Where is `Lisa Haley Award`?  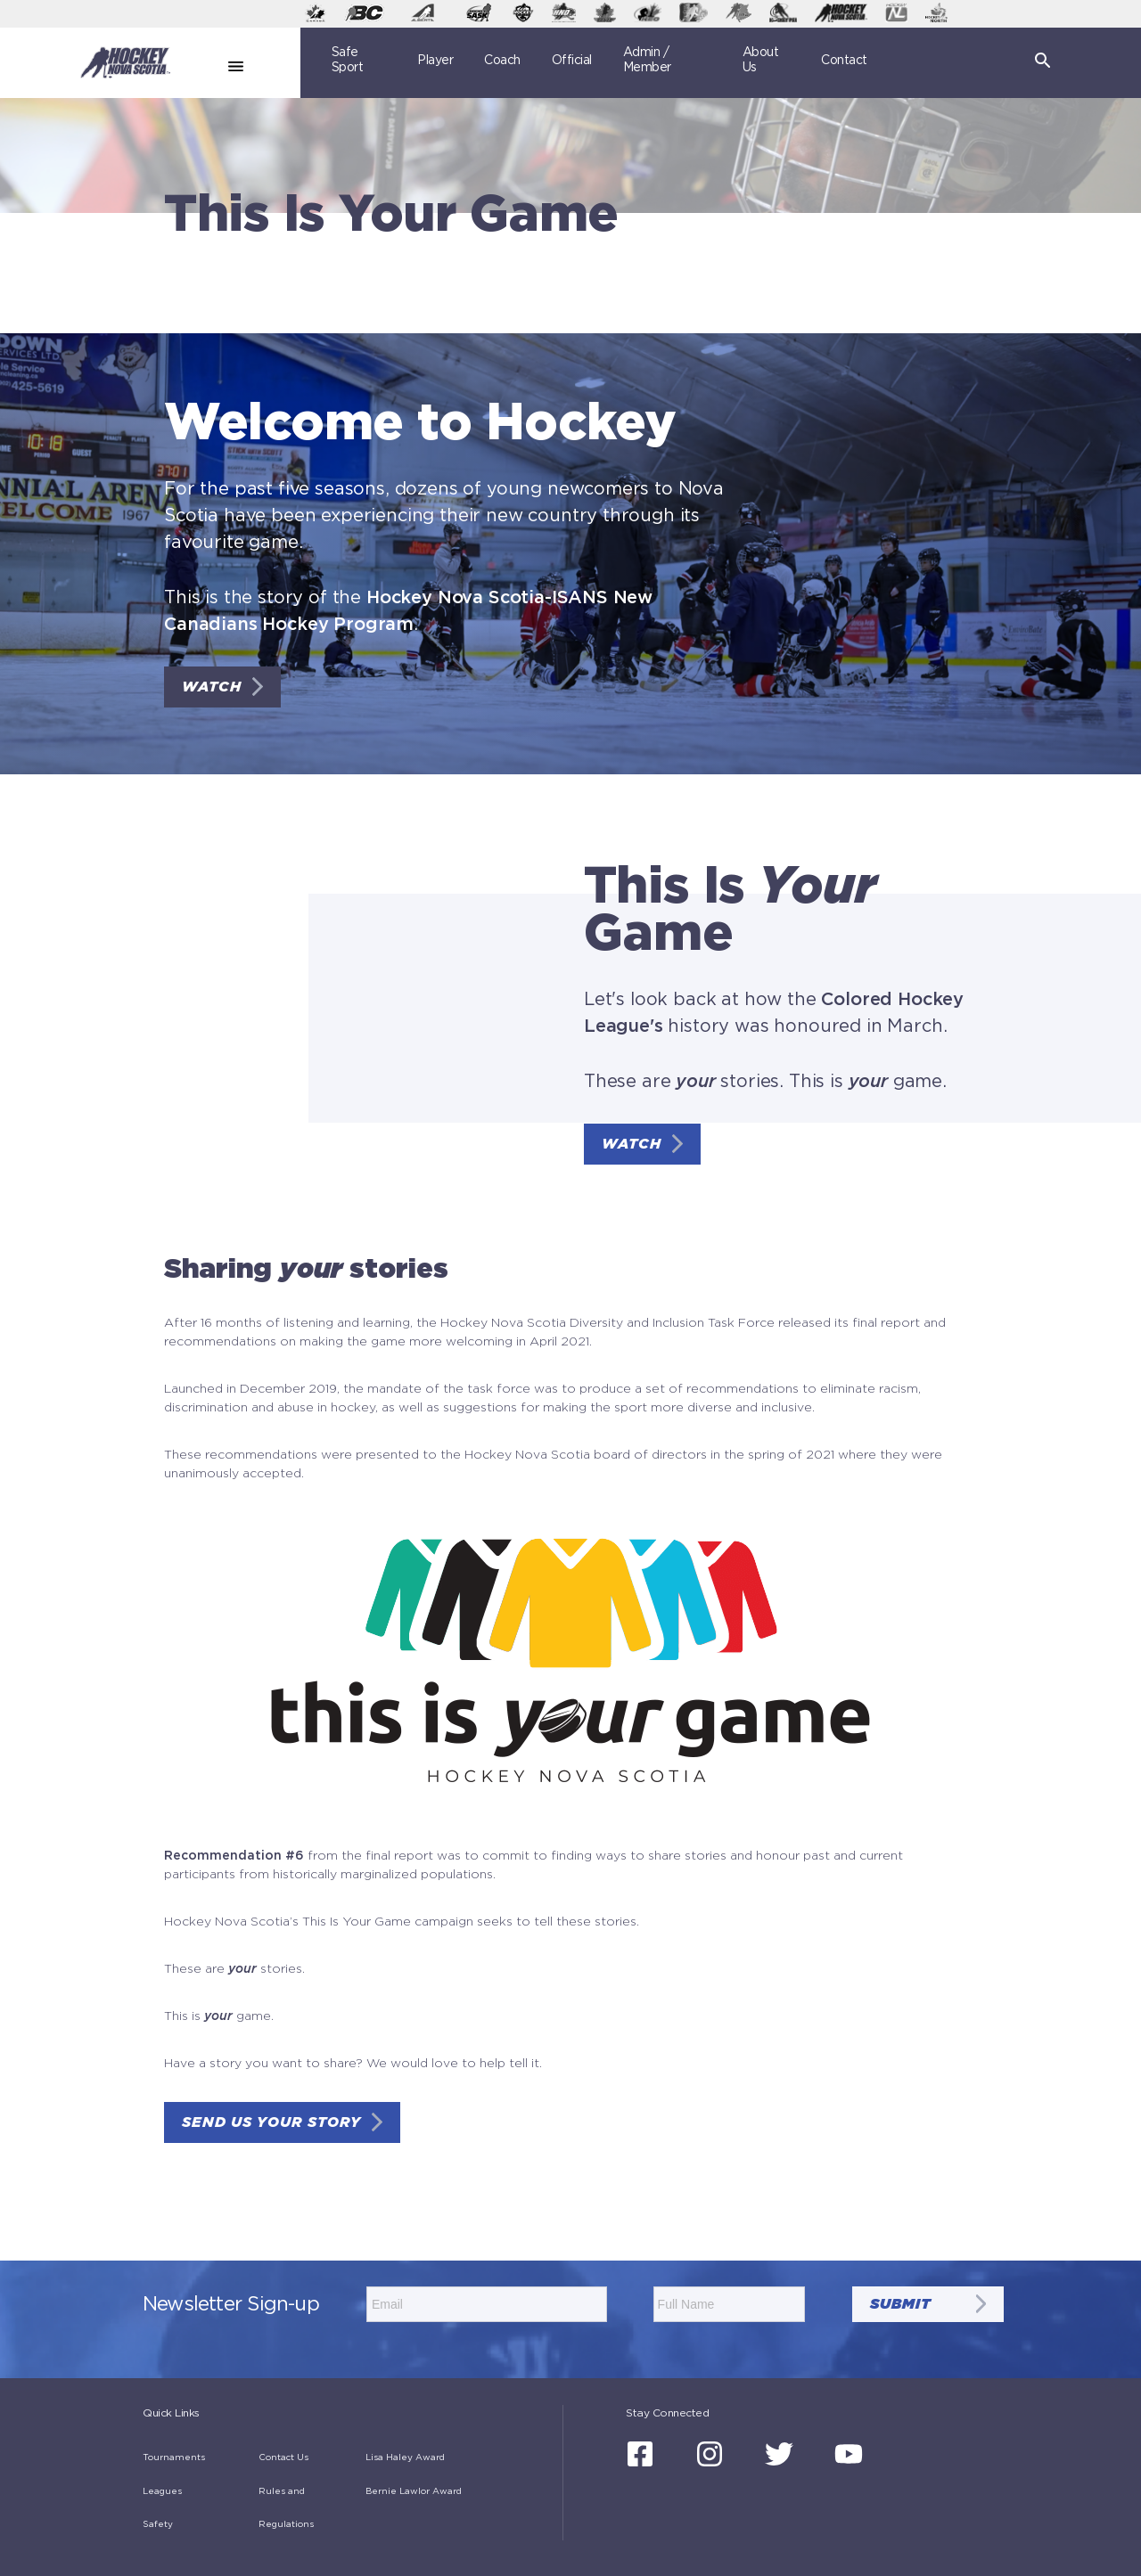 Lisa Haley Award is located at coordinates (405, 2457).